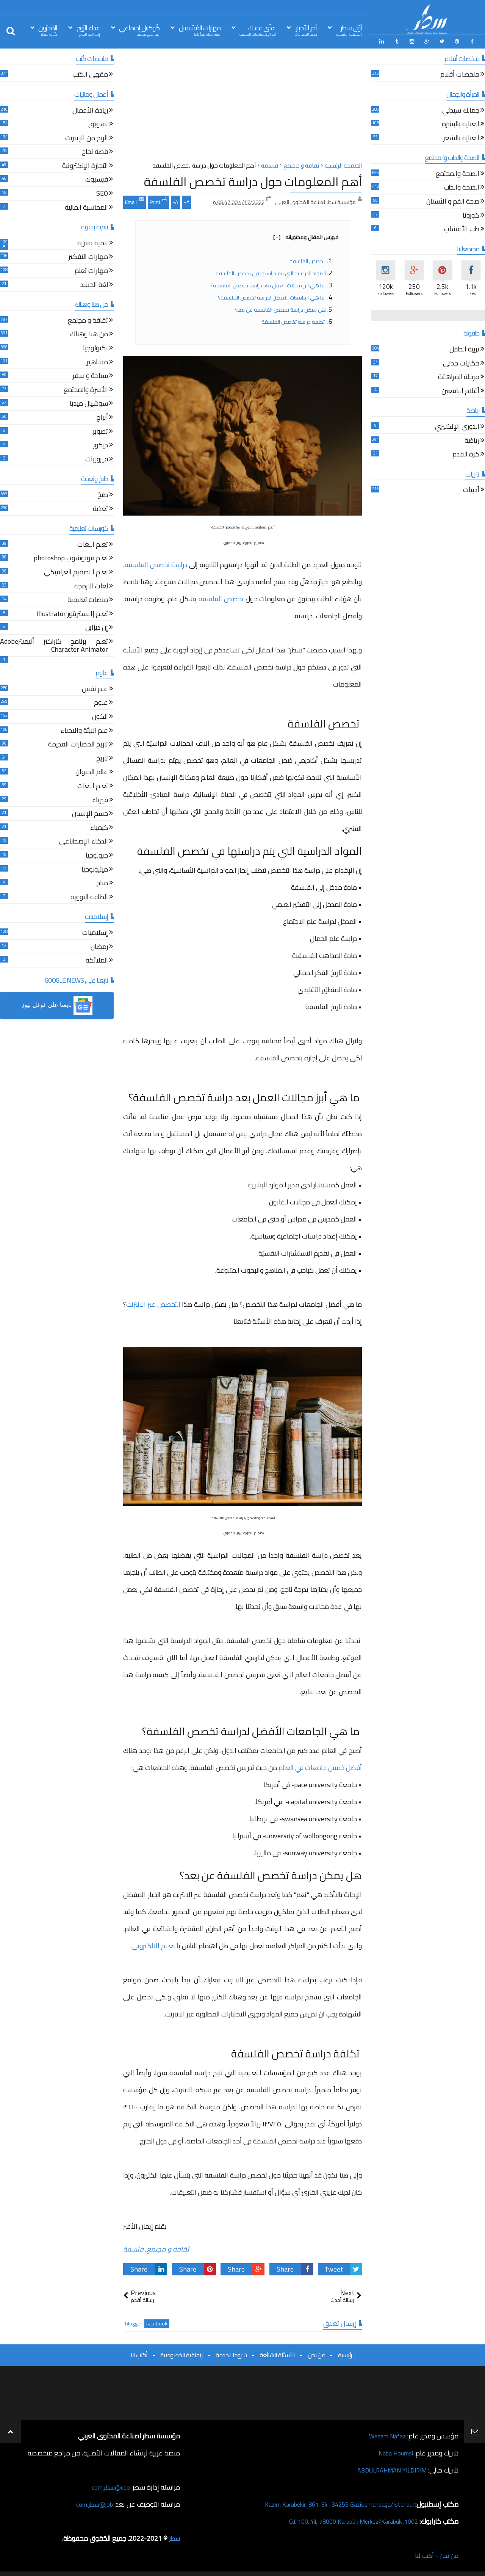 This screenshot has width=485, height=2576. What do you see at coordinates (471, 215) in the screenshot?
I see `كورونا` at bounding box center [471, 215].